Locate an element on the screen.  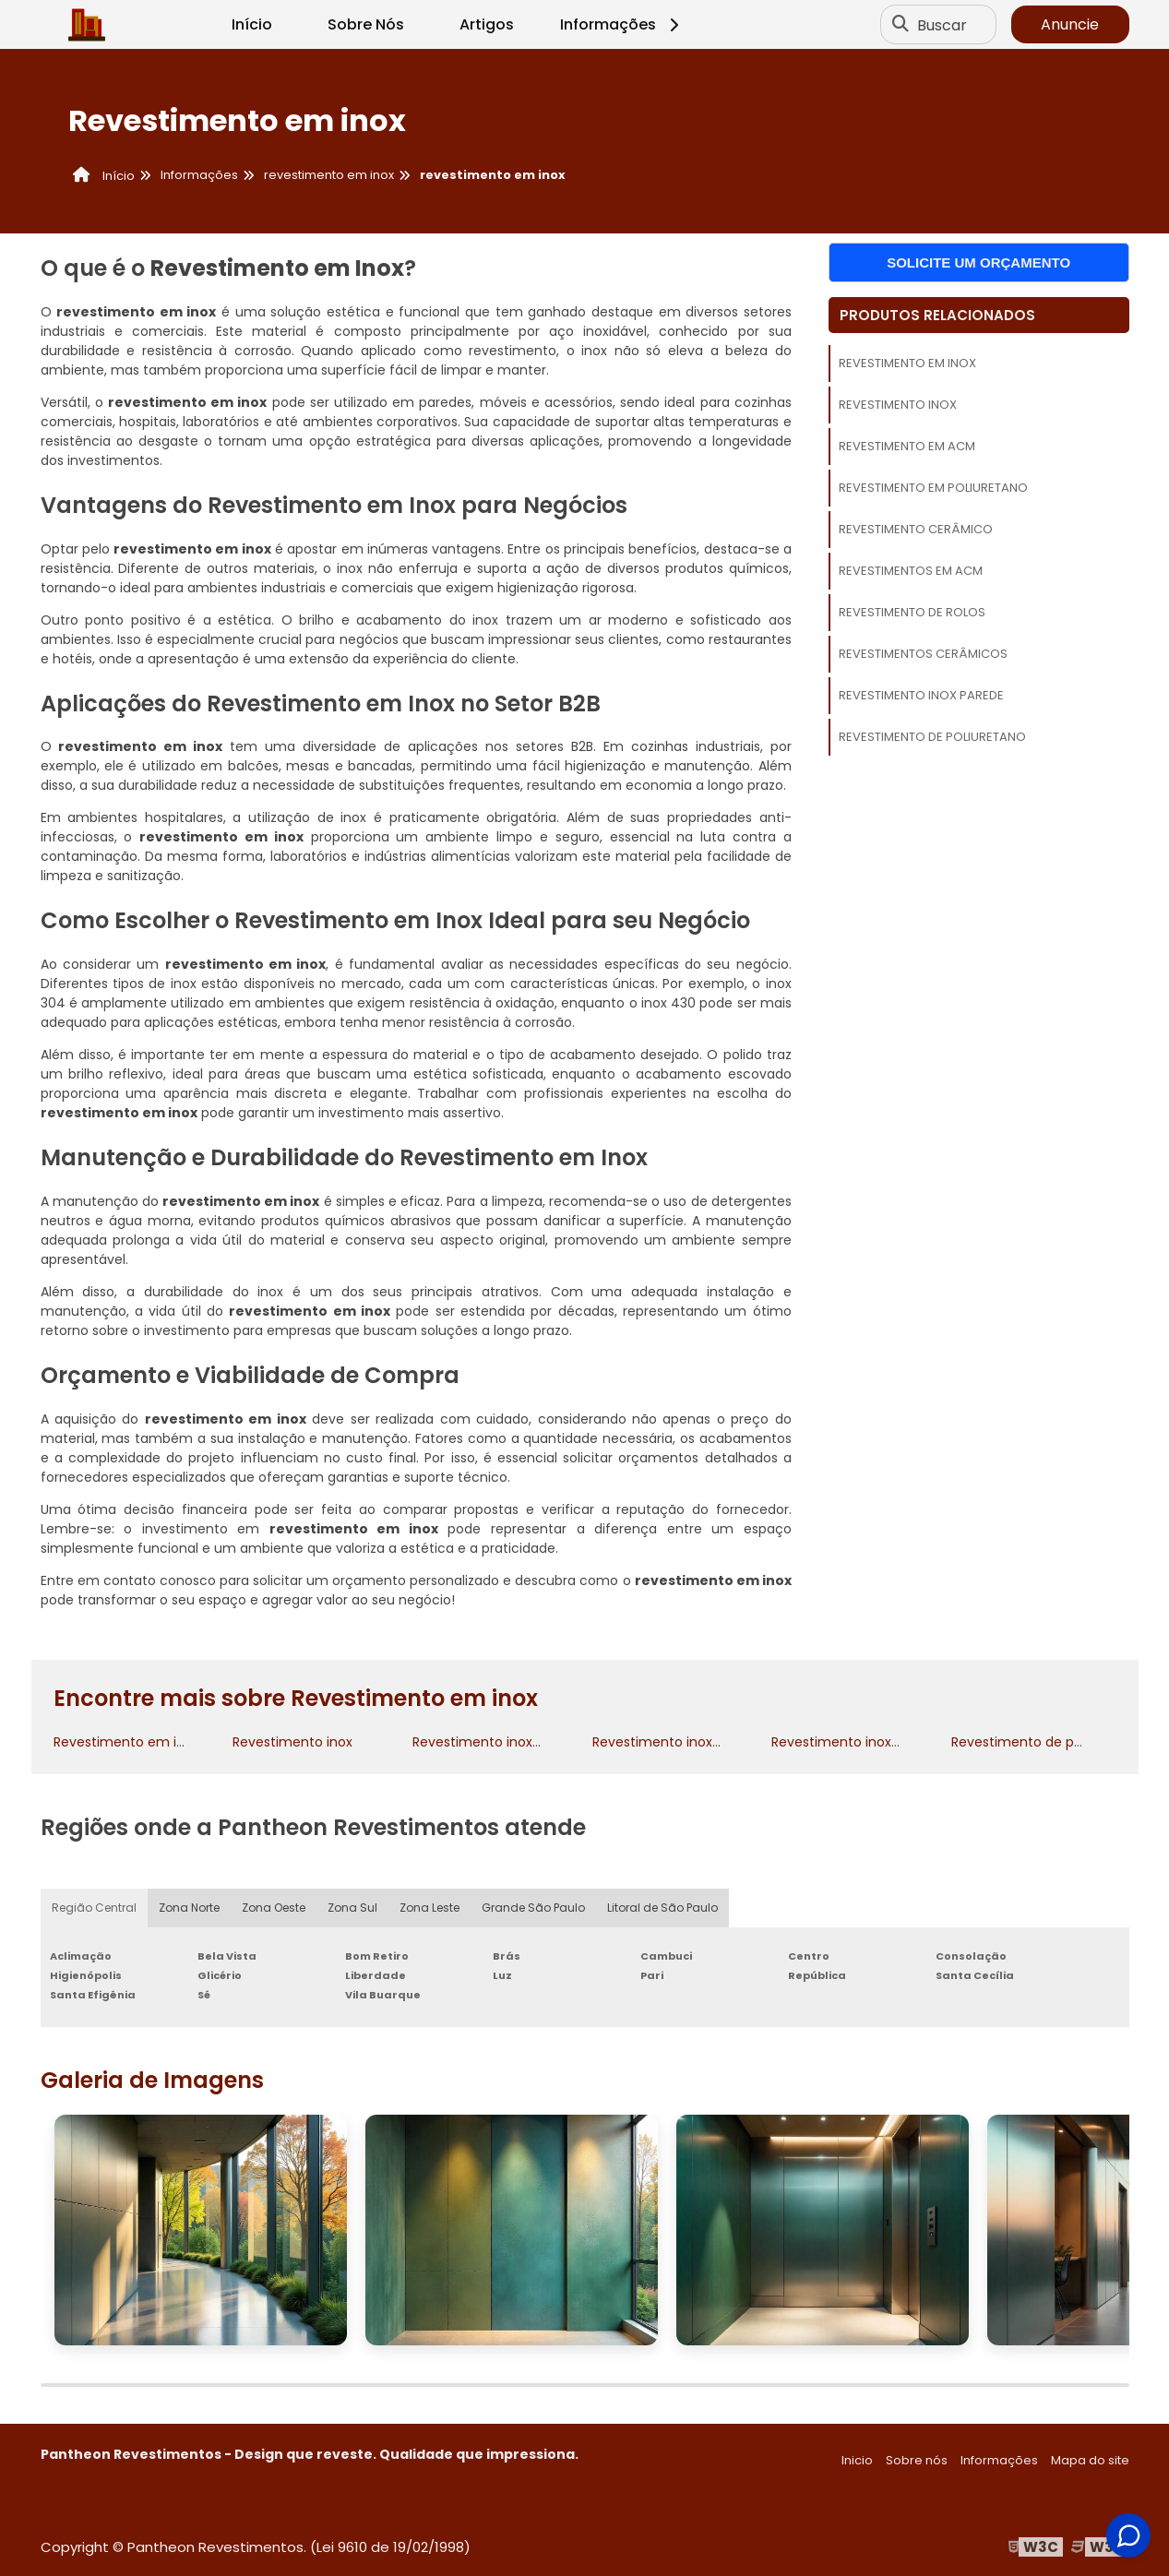
Artigos is located at coordinates (486, 24).